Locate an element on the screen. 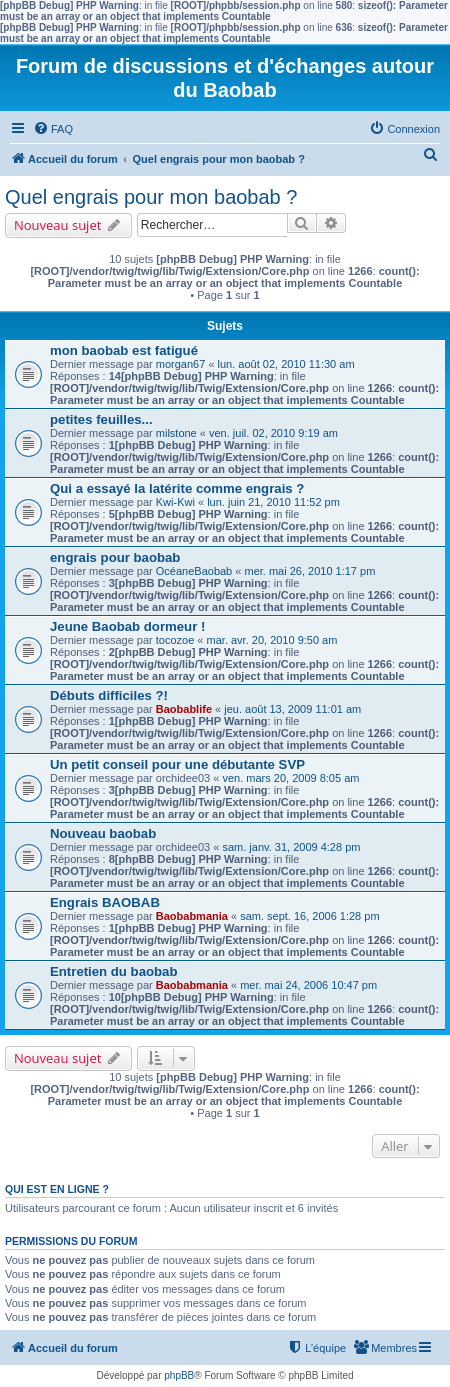  Kwi-Kwi is located at coordinates (175, 502).